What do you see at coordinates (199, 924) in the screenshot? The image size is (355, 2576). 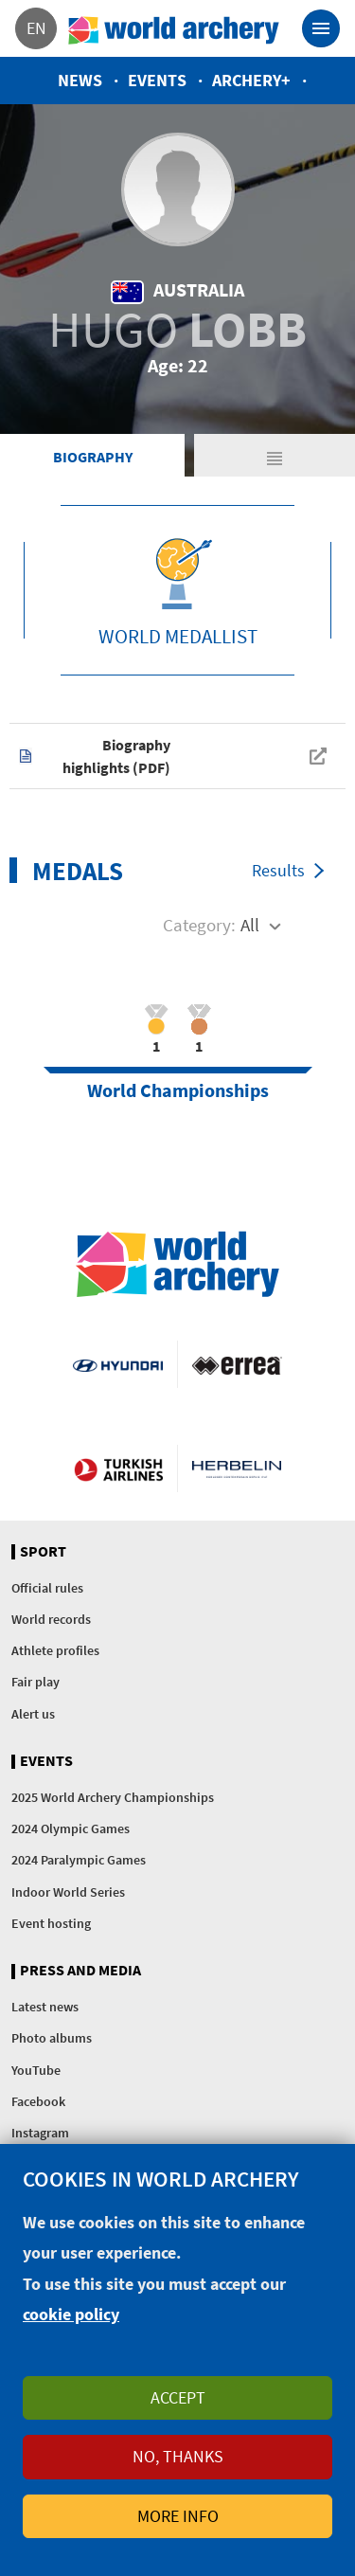 I see `Category:` at bounding box center [199, 924].